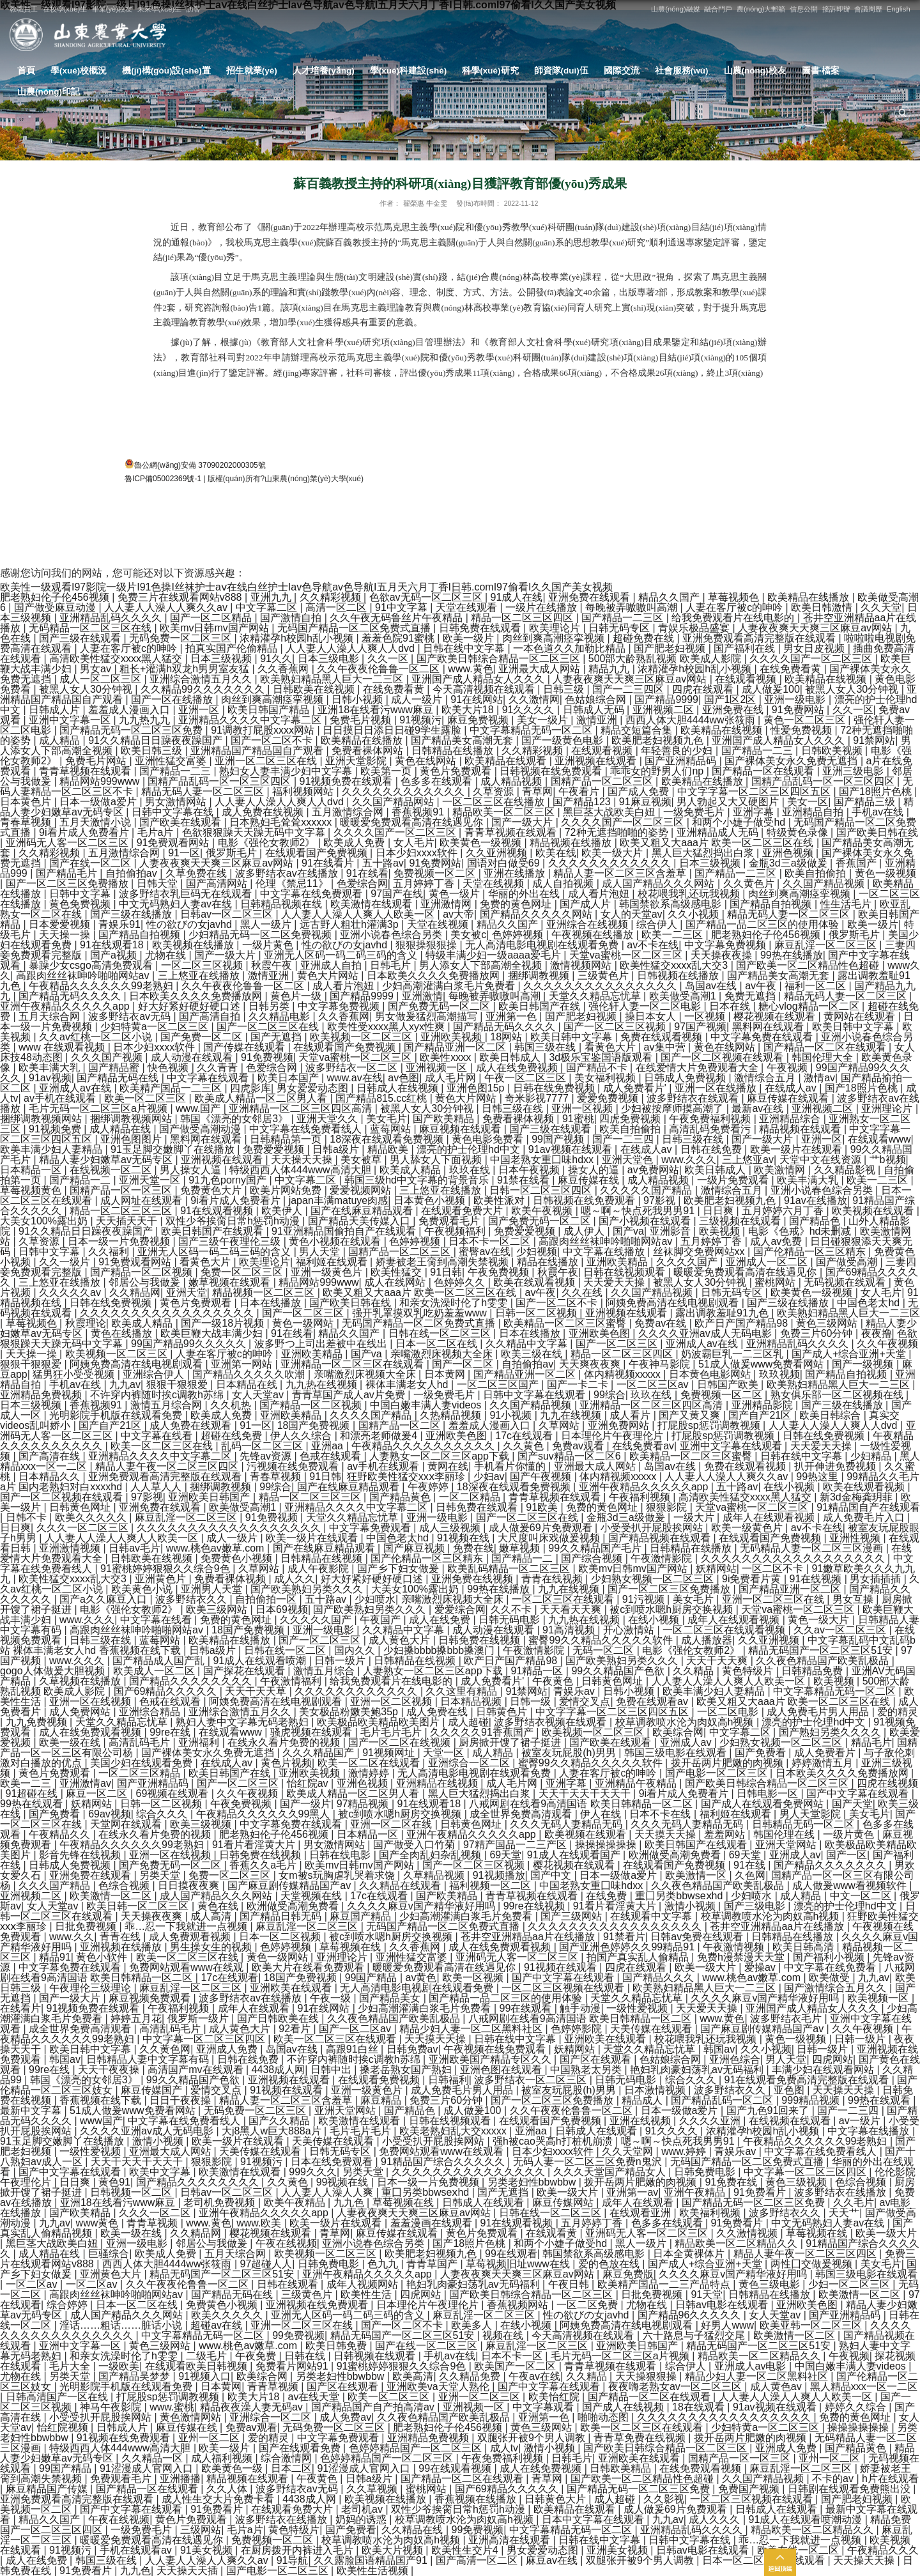 This screenshot has height=2576, width=920. I want to click on 成人免费在线观看, so click(192, 1425).